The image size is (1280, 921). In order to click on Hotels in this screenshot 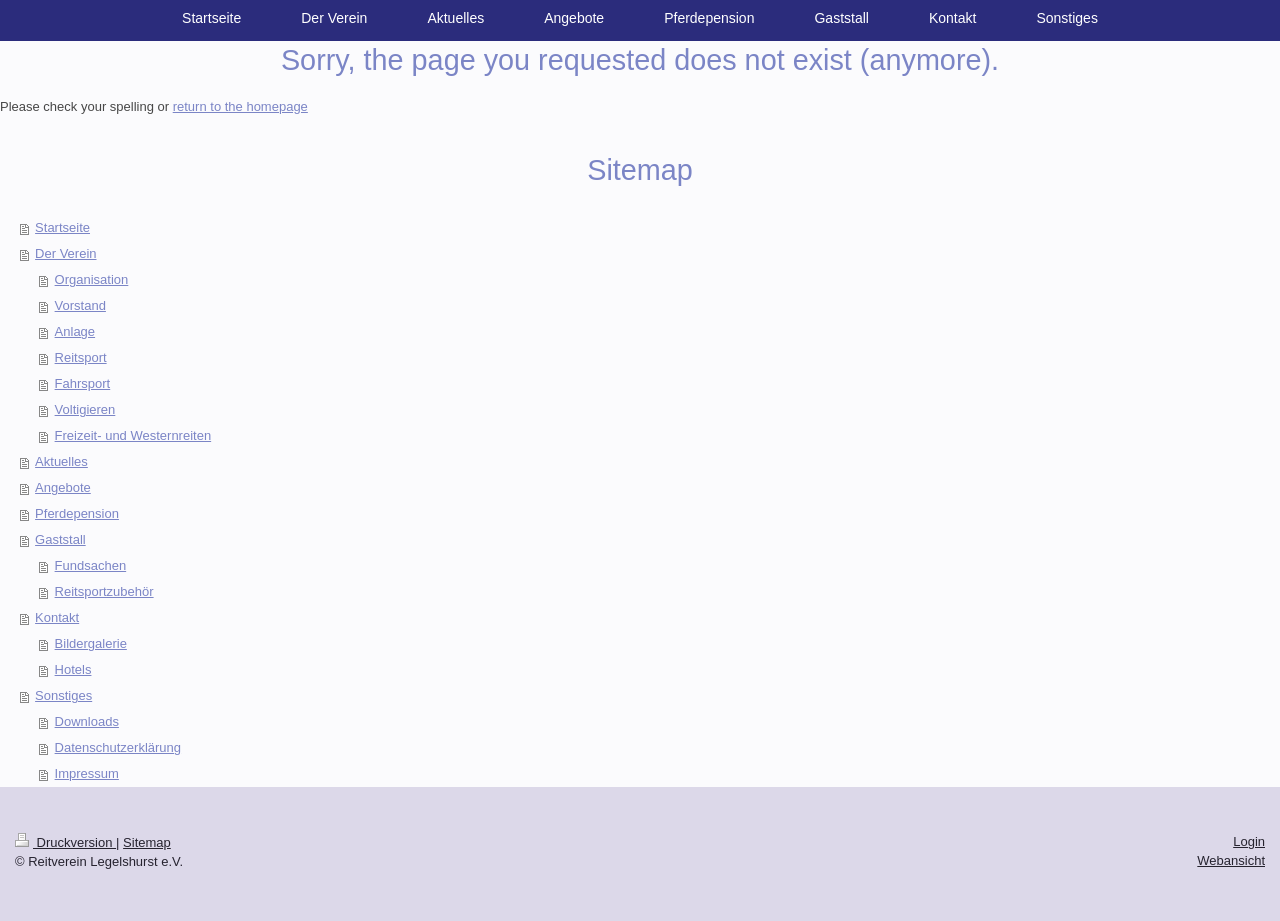, I will do `click(73, 669)`.